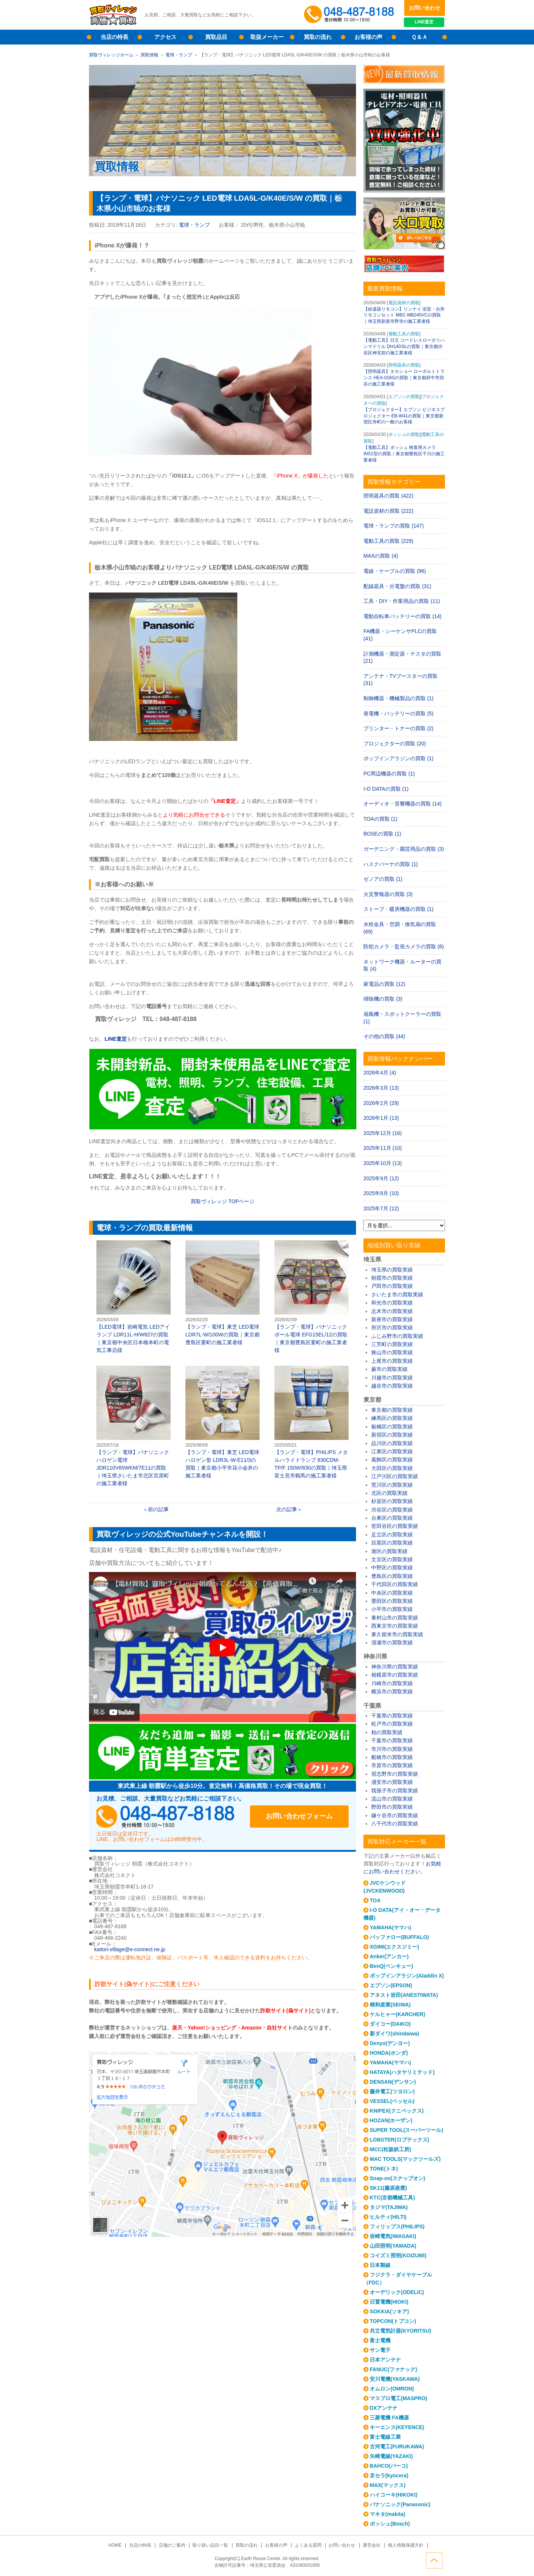 This screenshot has height=2576, width=534. I want to click on 上尾市の買取実績, so click(392, 1361).